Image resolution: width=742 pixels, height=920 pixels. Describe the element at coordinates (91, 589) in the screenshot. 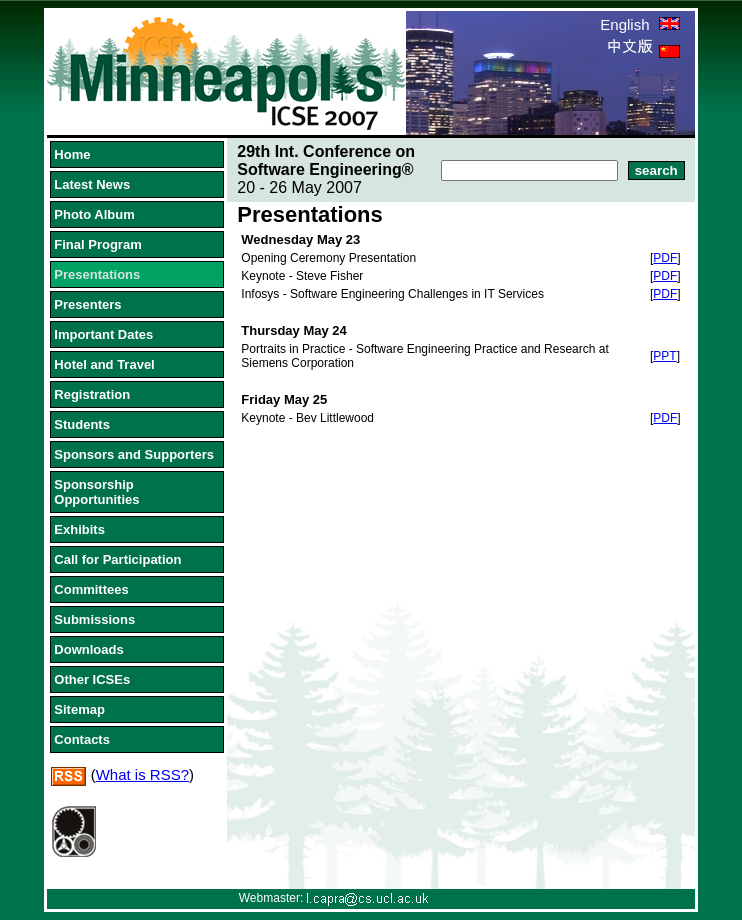

I see `Committees` at that location.